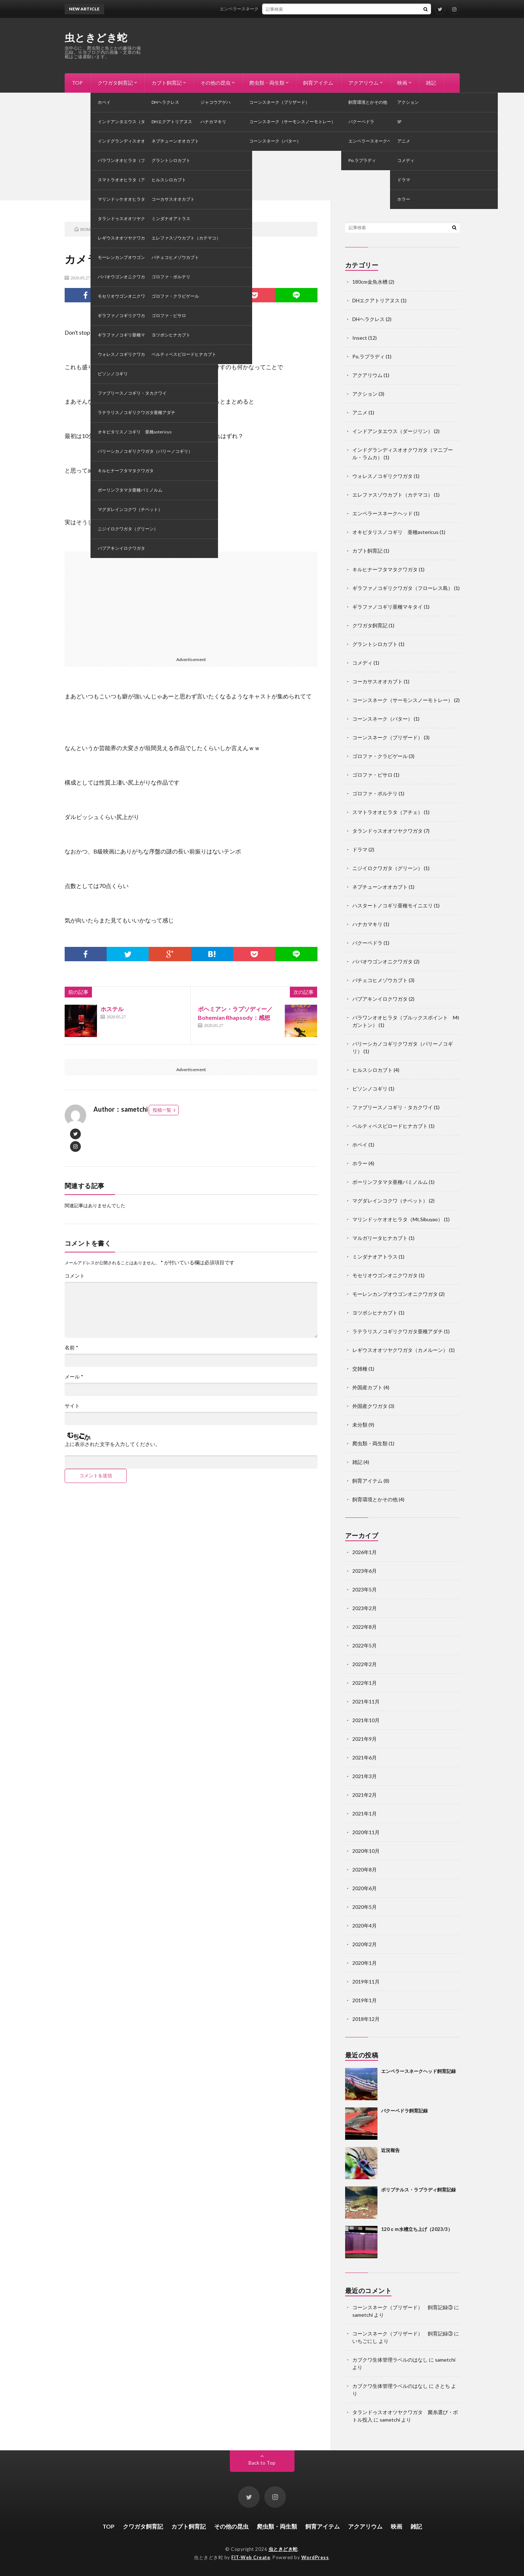  What do you see at coordinates (387, 607) in the screenshot?
I see `ギラファノコギリ亜種マキタイ` at bounding box center [387, 607].